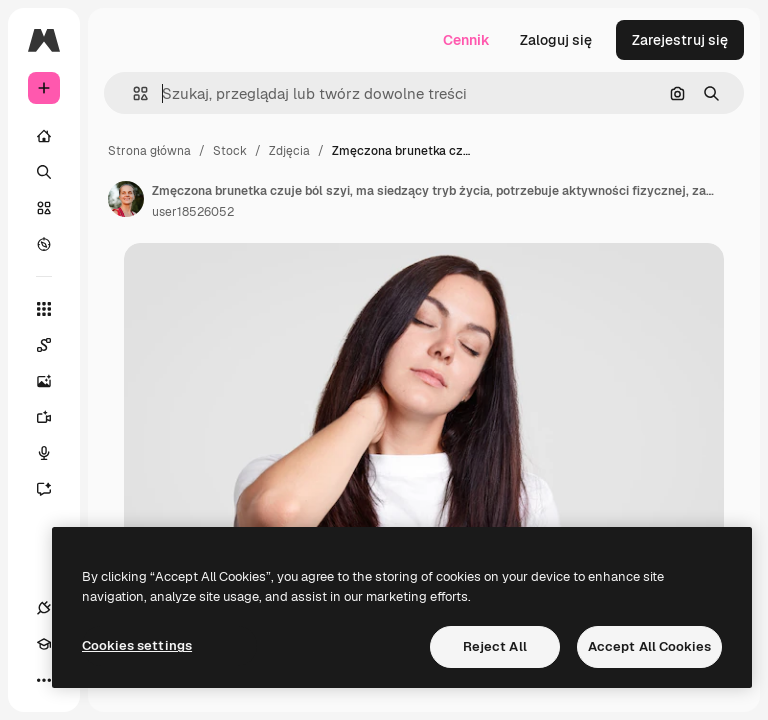 The width and height of the screenshot is (768, 720). I want to click on Accept All Cookies, so click(649, 646).